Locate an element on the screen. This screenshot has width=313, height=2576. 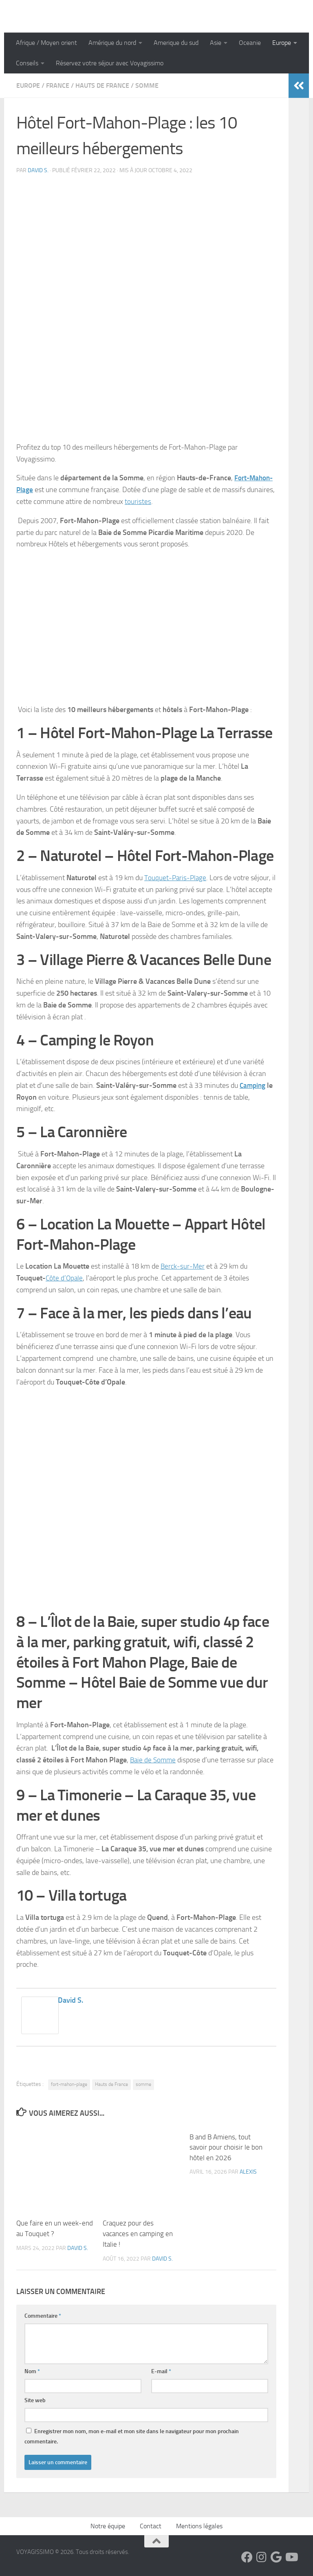
Enregistrer mon nom, mon e-mail et mon site dans le navigateur pour mon prochain commentaire. is located at coordinates (131, 2436).